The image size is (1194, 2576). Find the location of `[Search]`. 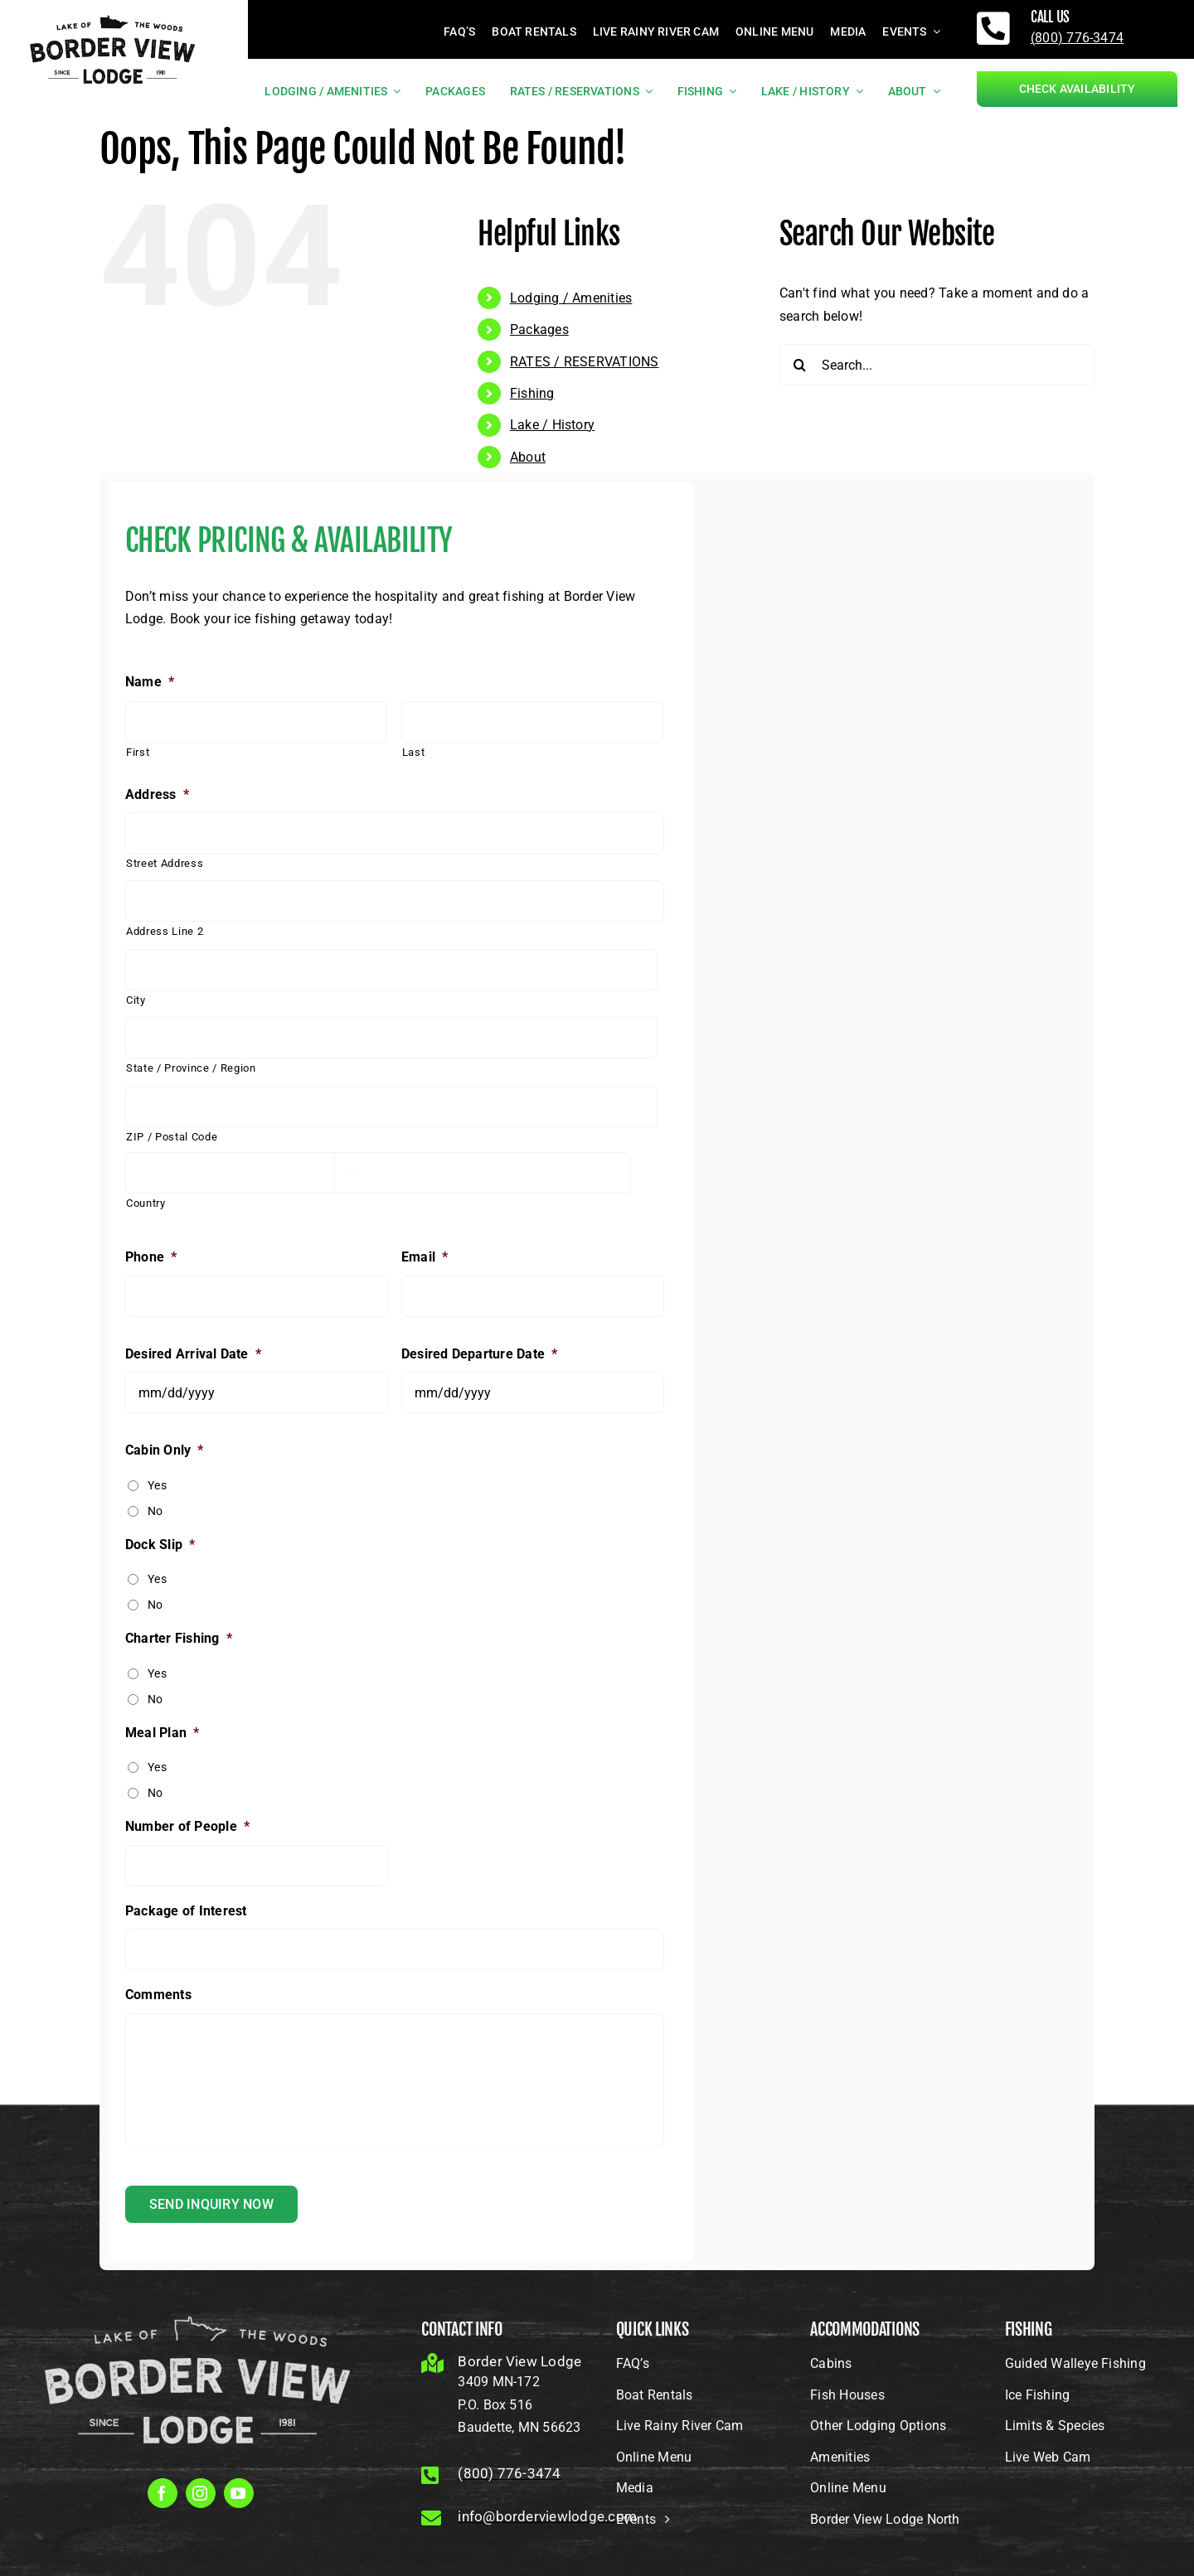

[Search] is located at coordinates (800, 364).